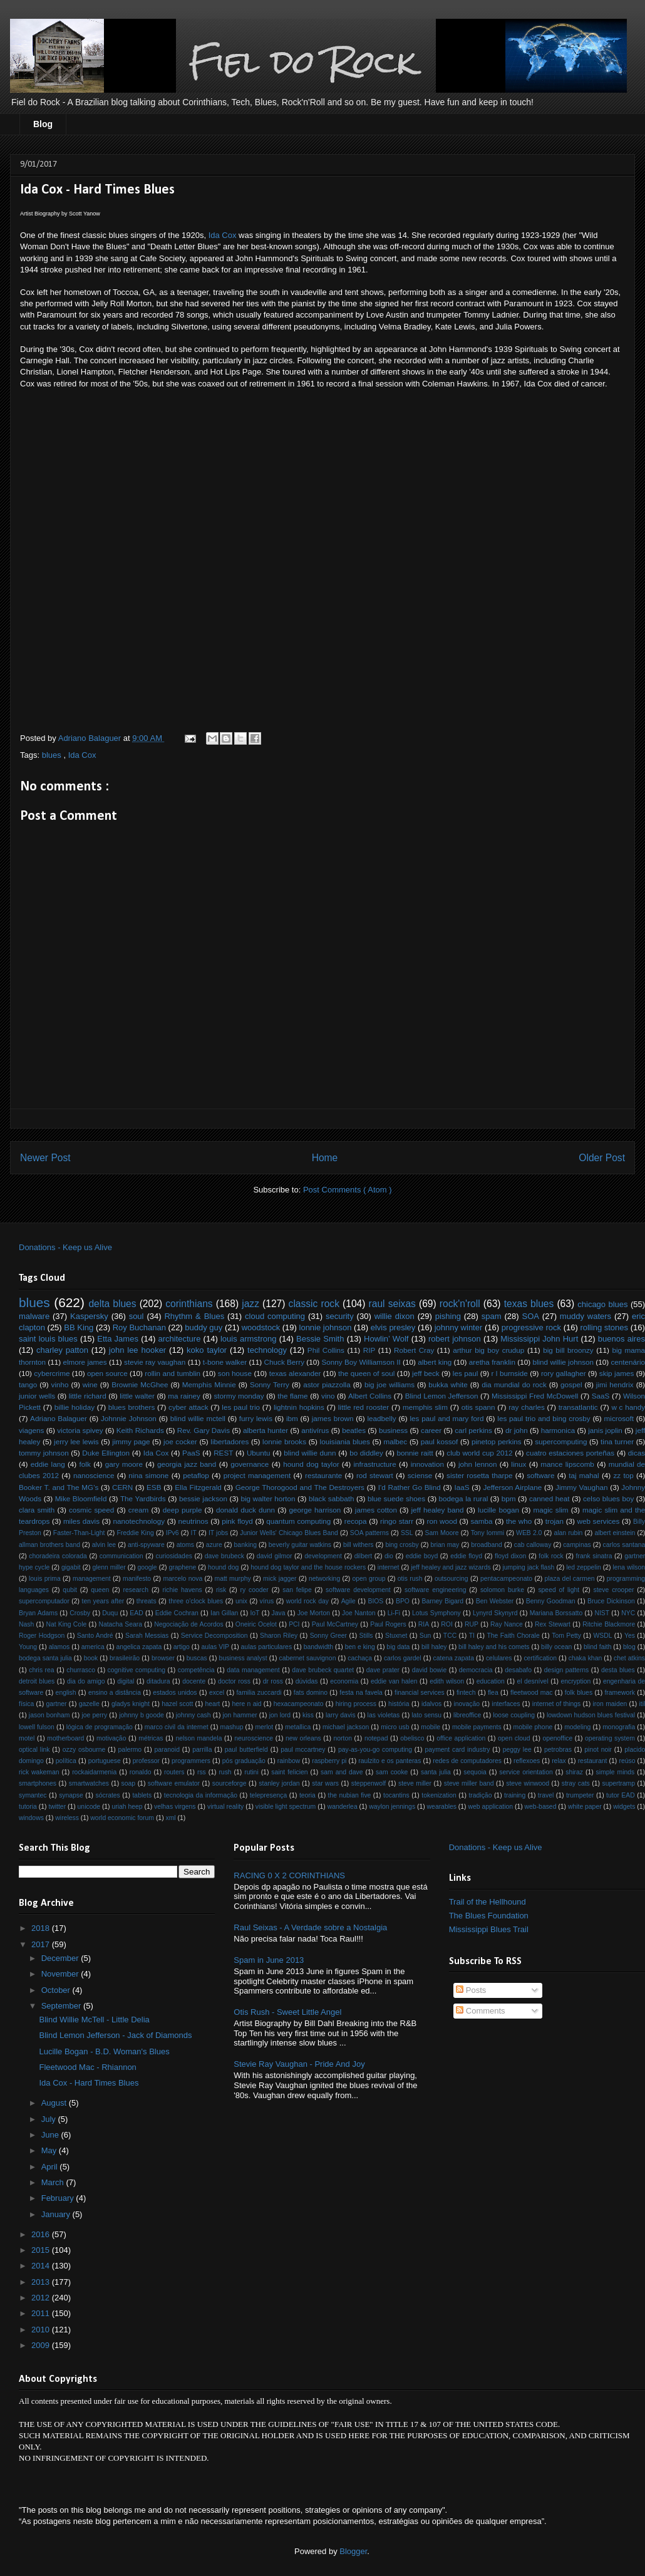 The width and height of the screenshot is (645, 2576). I want to click on training, so click(514, 1795).